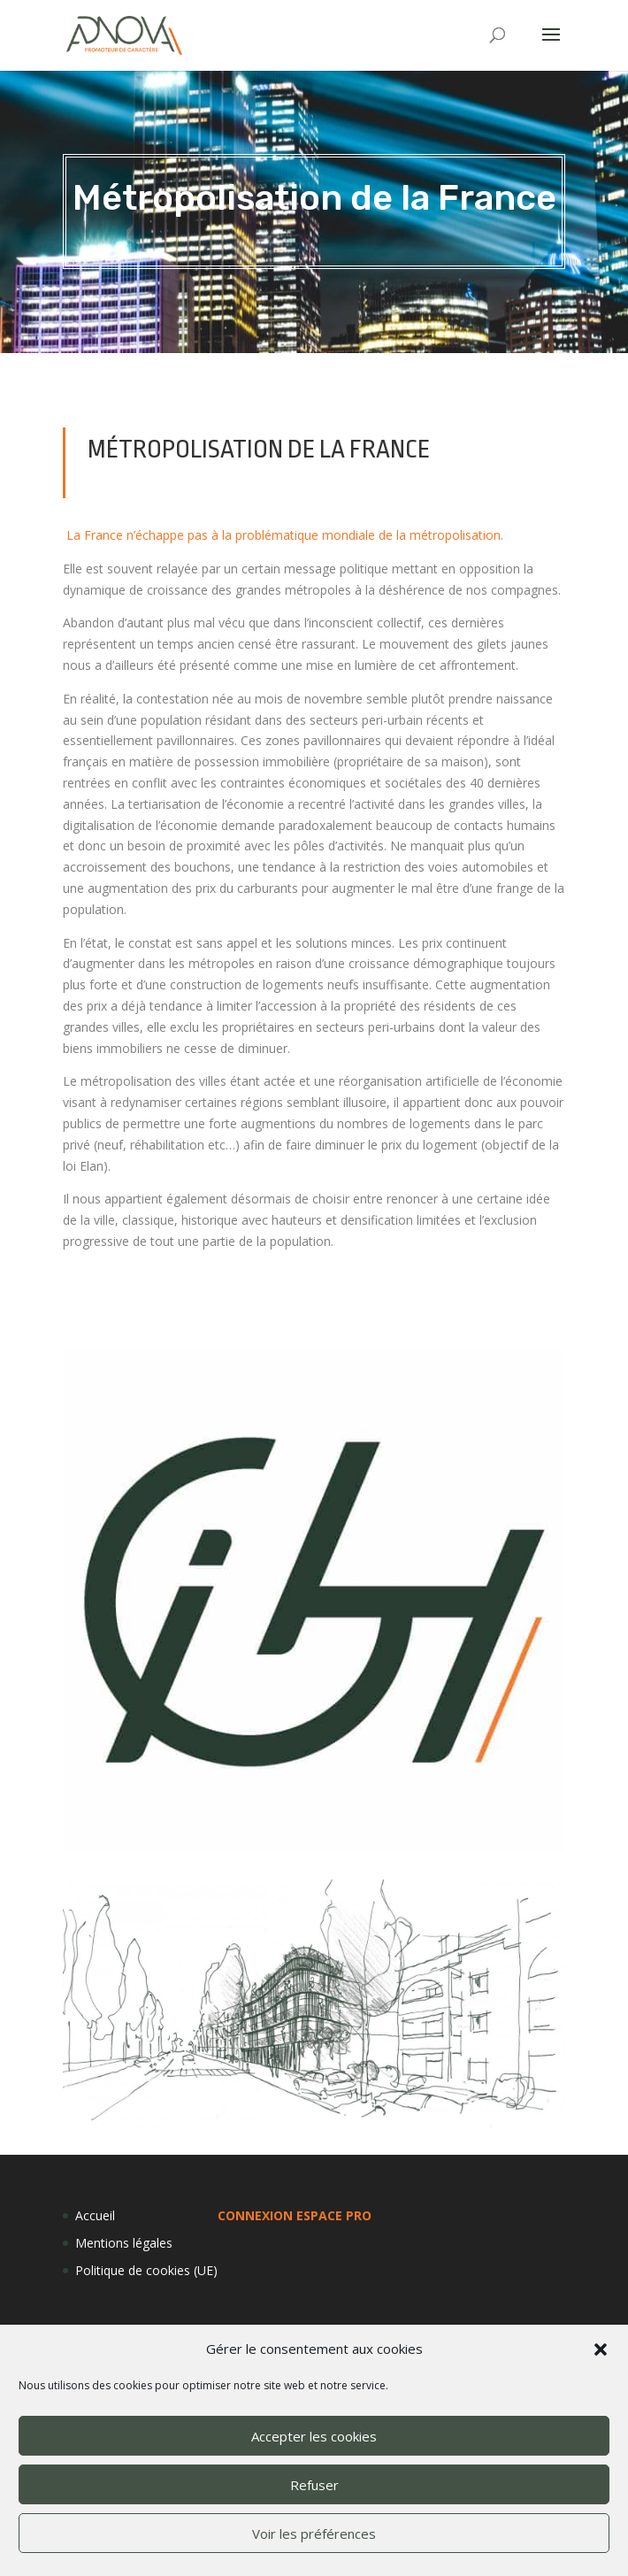  Describe the element at coordinates (123, 2242) in the screenshot. I see `Mentions légales` at that location.